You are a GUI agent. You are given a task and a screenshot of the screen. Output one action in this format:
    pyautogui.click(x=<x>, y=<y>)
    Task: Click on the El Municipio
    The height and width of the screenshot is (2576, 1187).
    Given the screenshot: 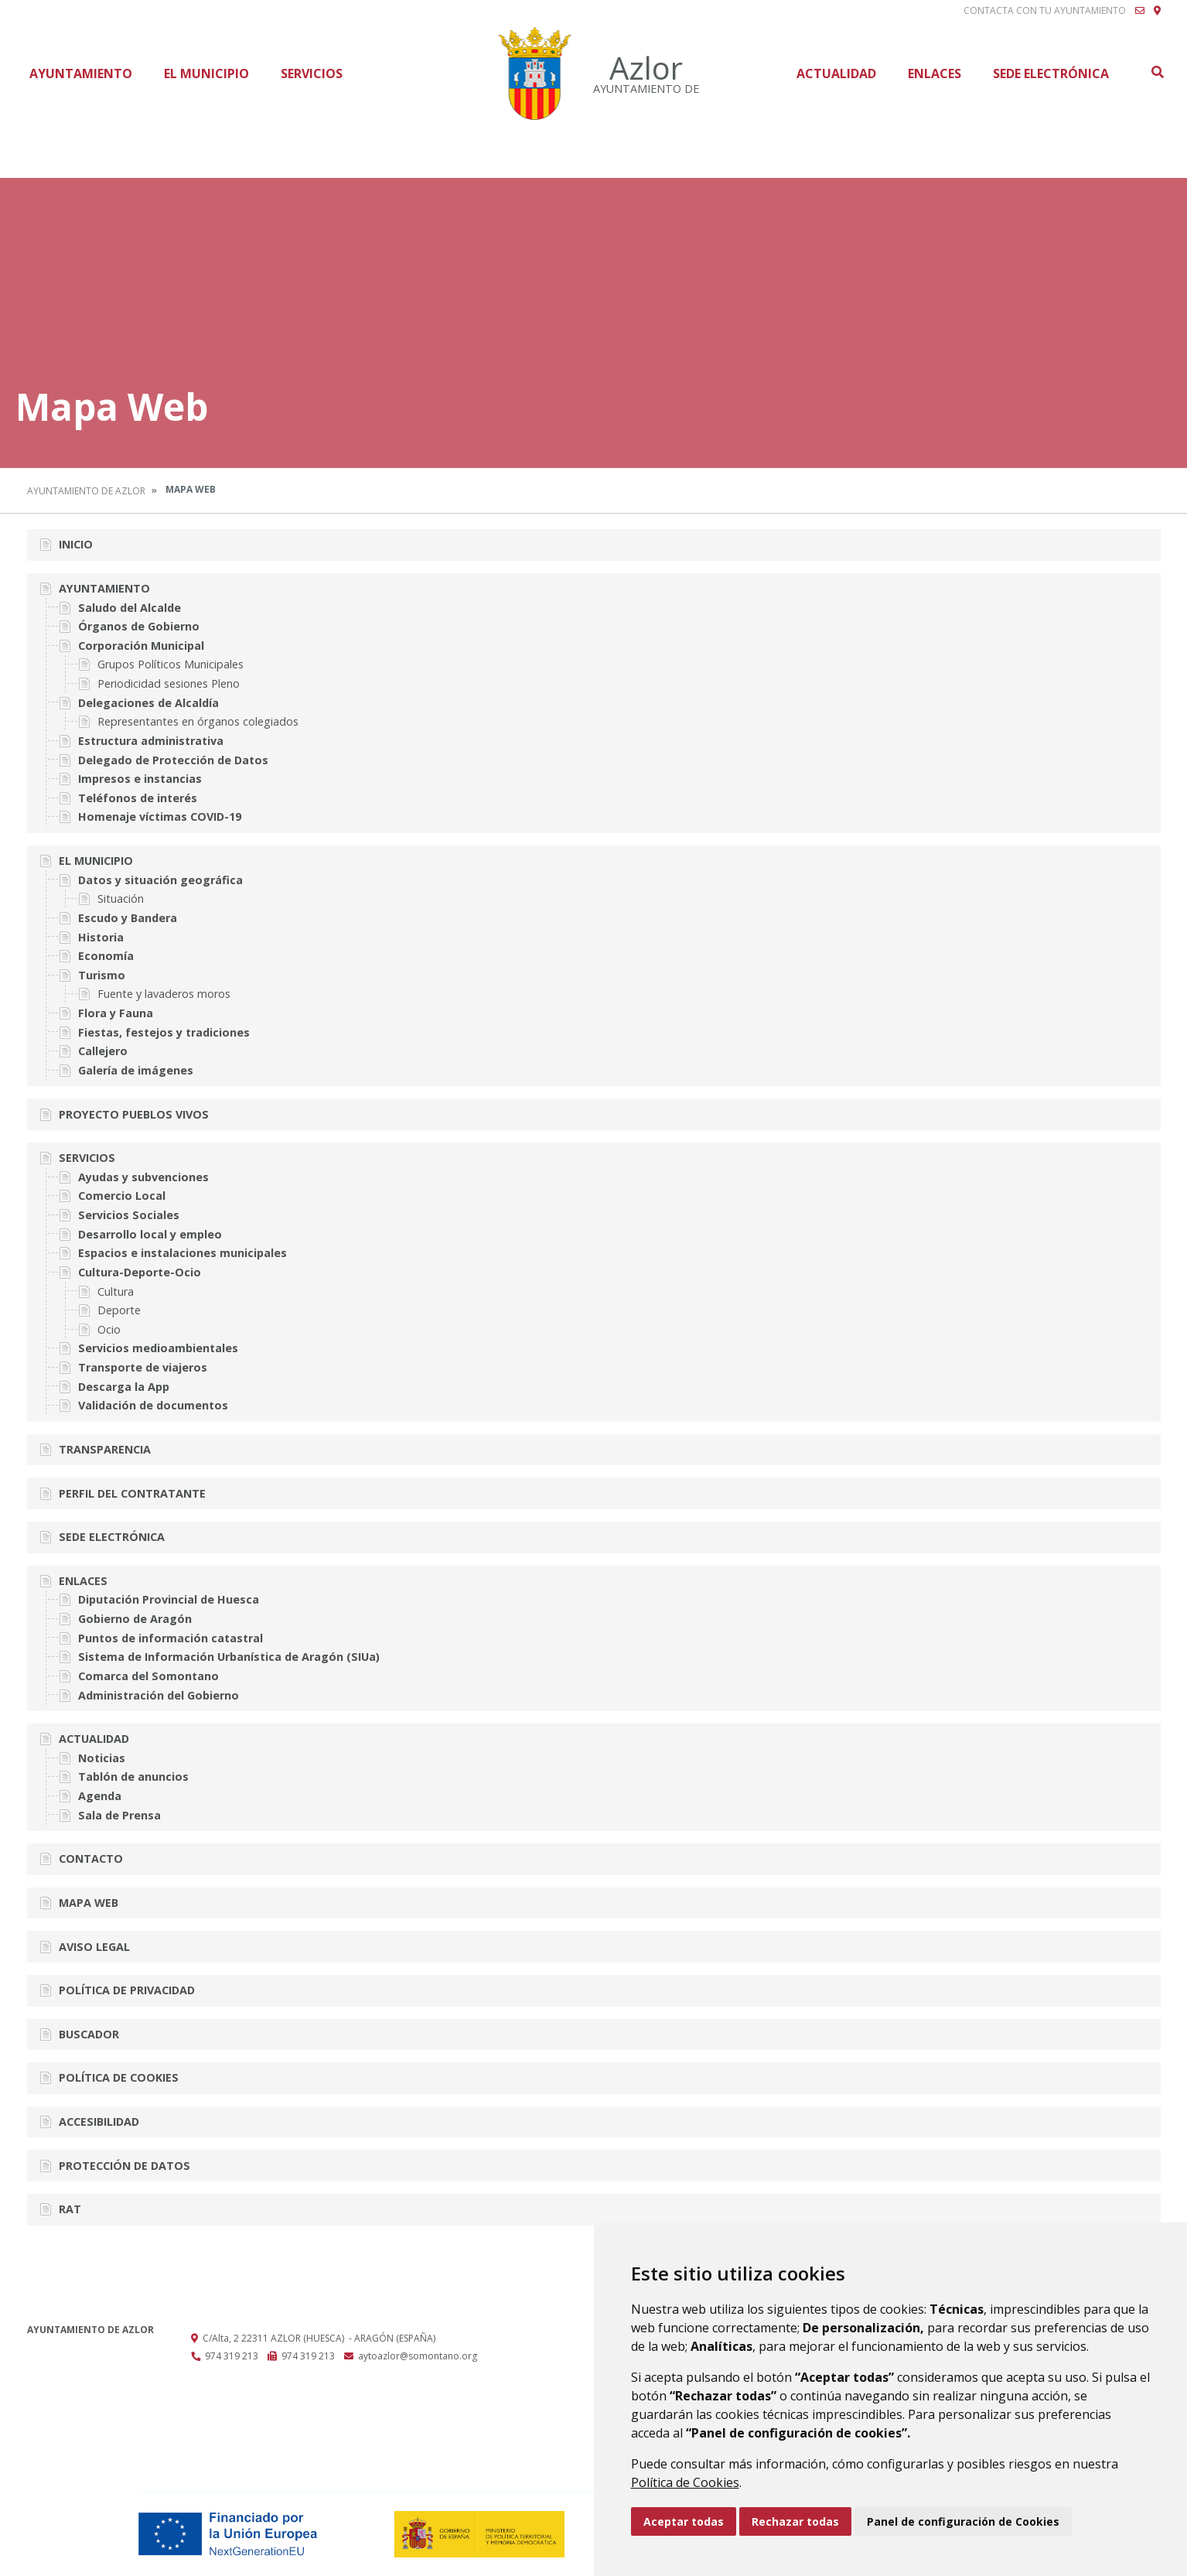 What is the action you would take?
    pyautogui.click(x=206, y=73)
    